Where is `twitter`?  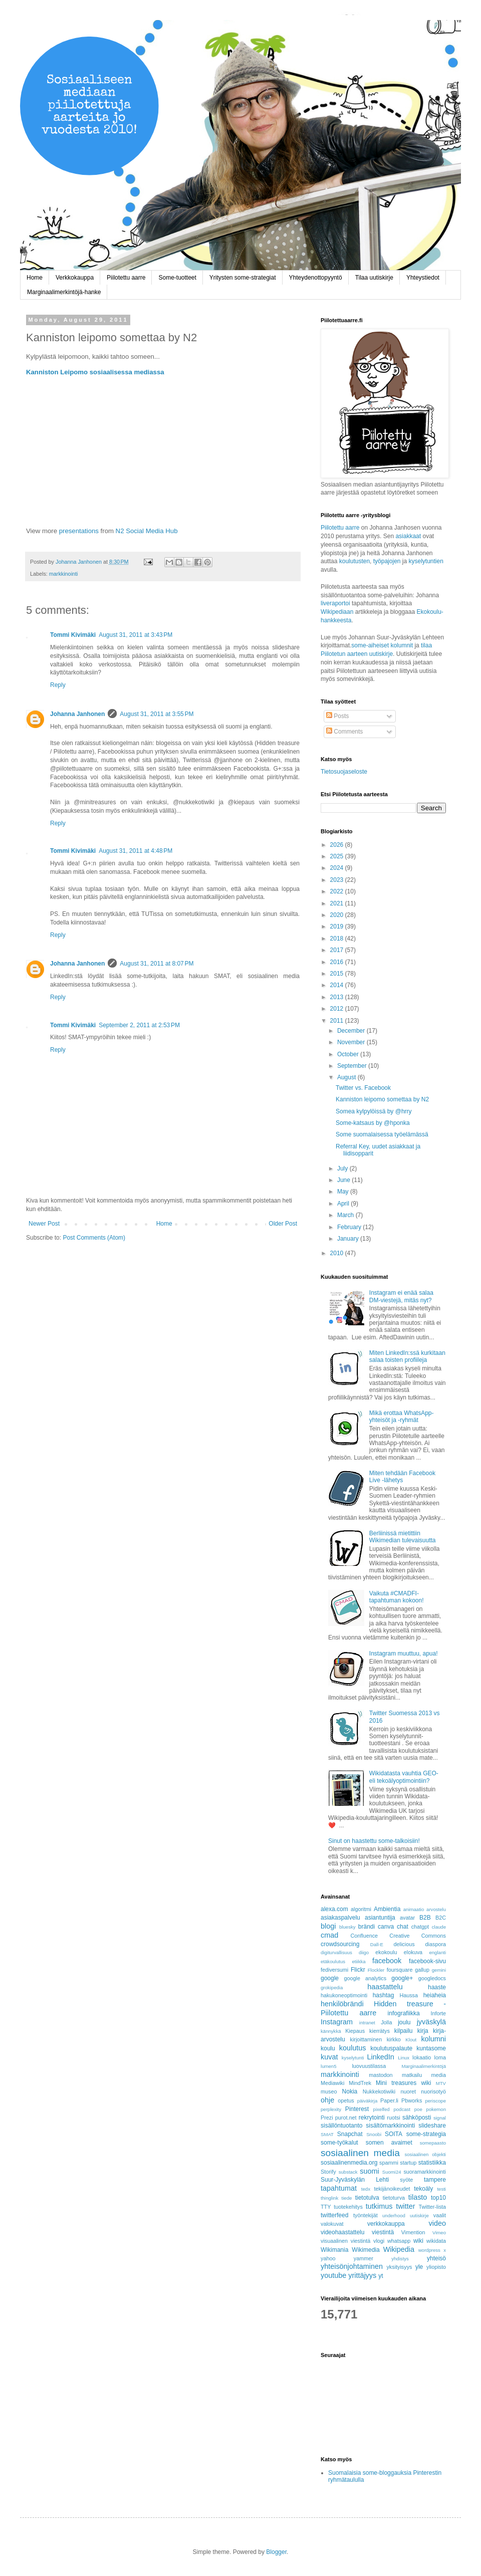 twitter is located at coordinates (405, 2206).